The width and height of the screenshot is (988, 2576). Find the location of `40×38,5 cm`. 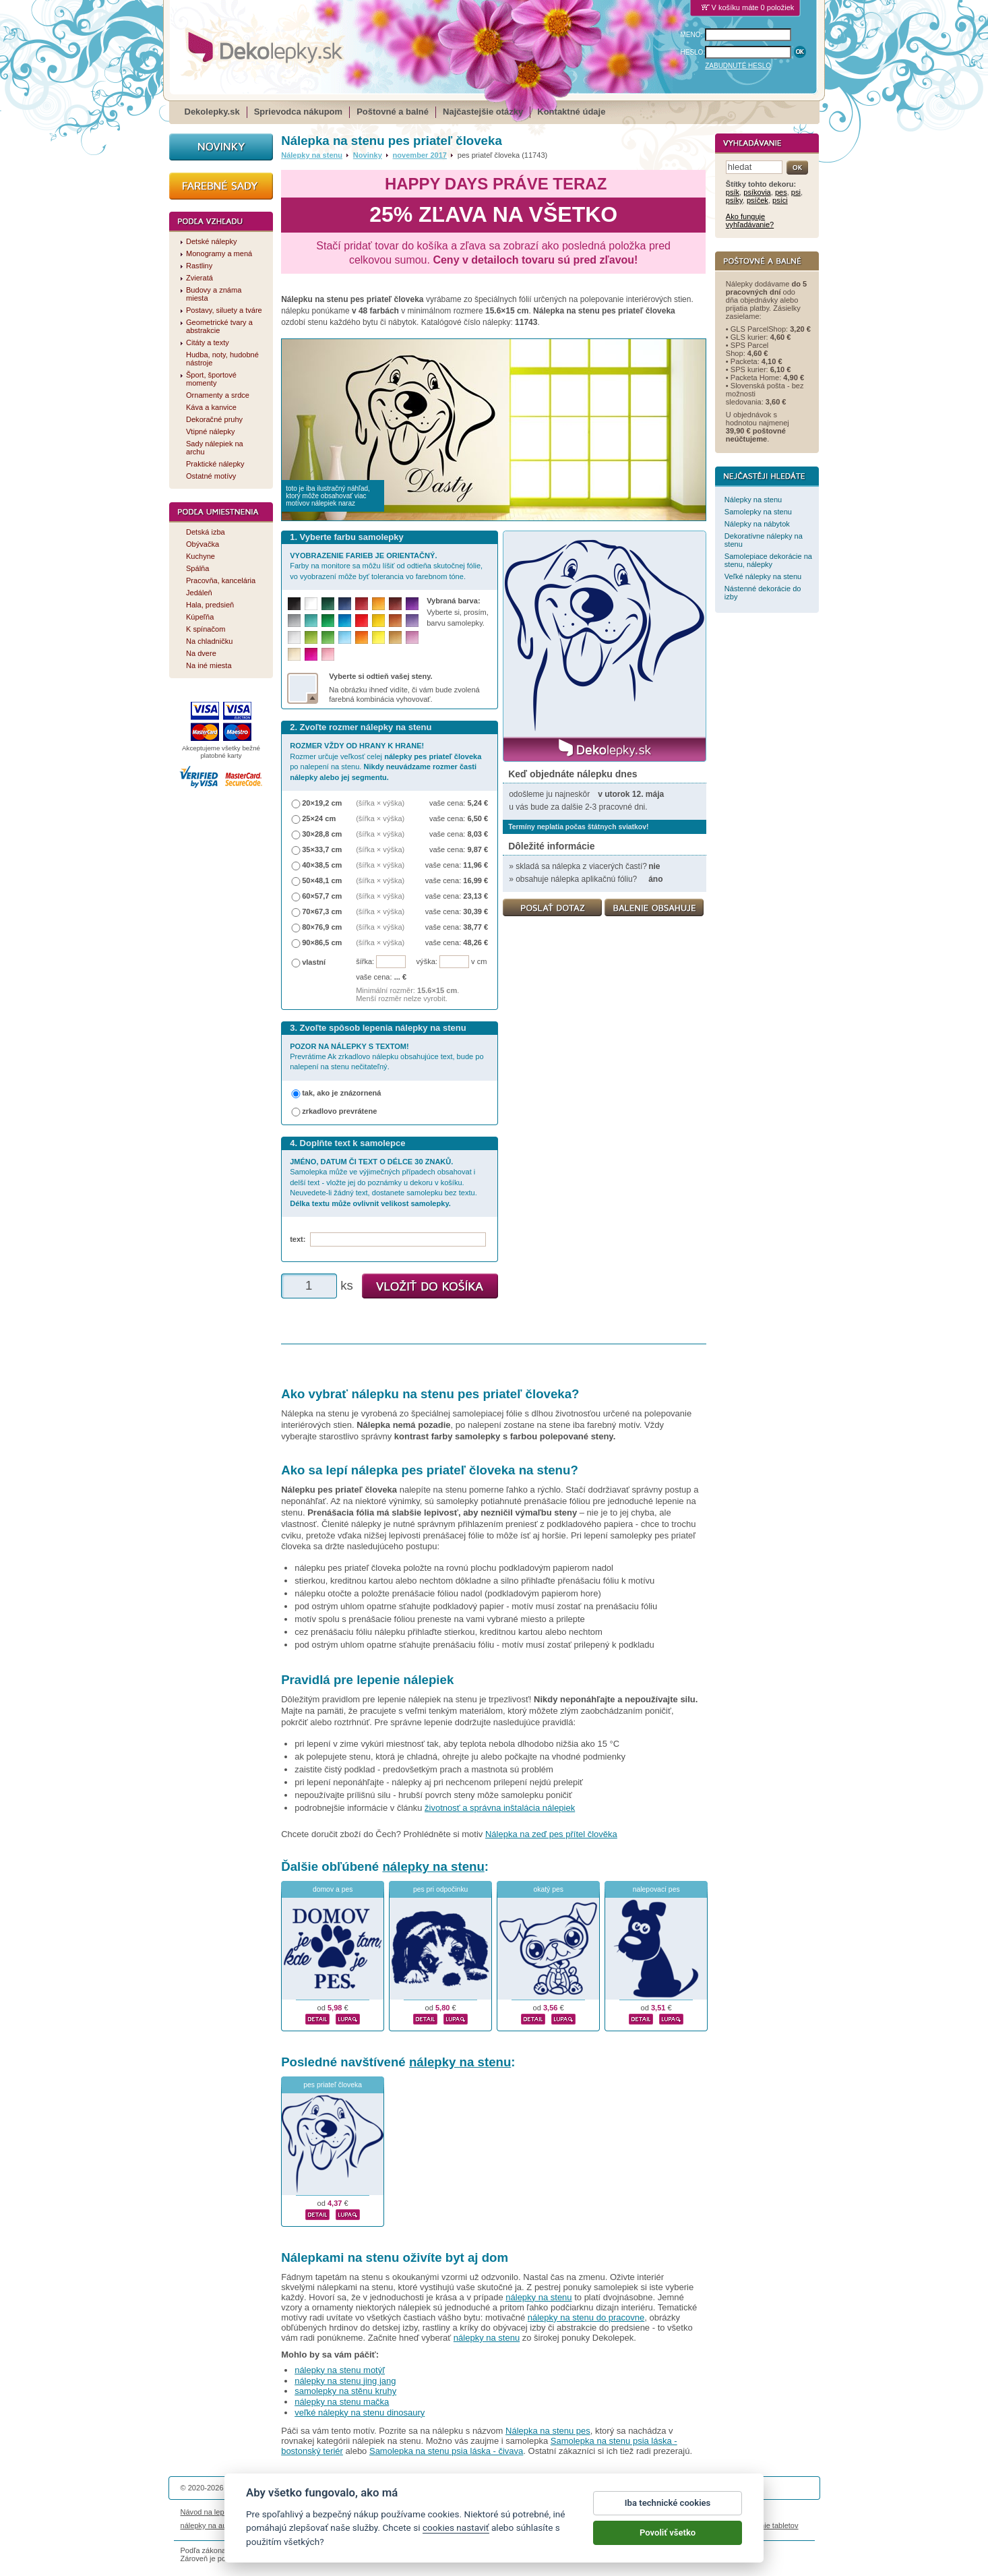

40×38,5 cm is located at coordinates (322, 865).